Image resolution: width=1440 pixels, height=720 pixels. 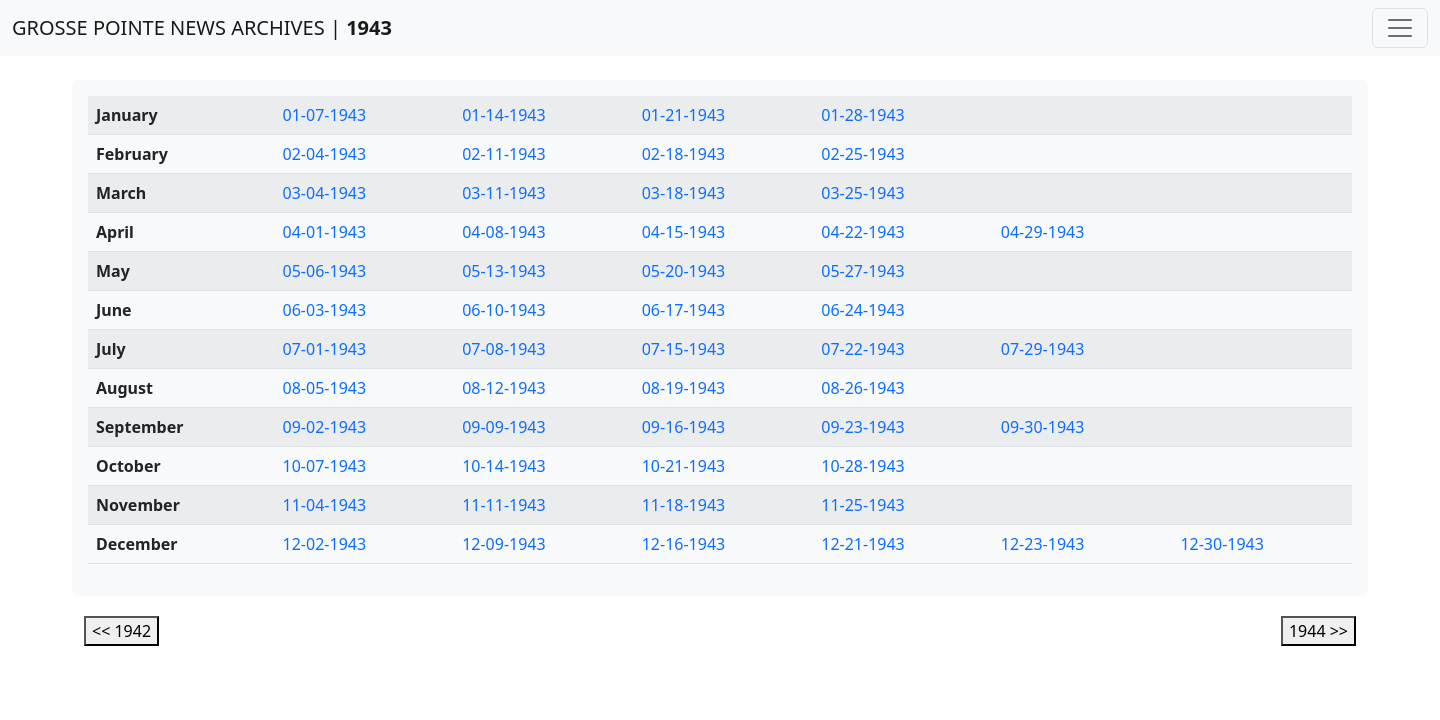 I want to click on 04-01-1943, so click(x=325, y=232).